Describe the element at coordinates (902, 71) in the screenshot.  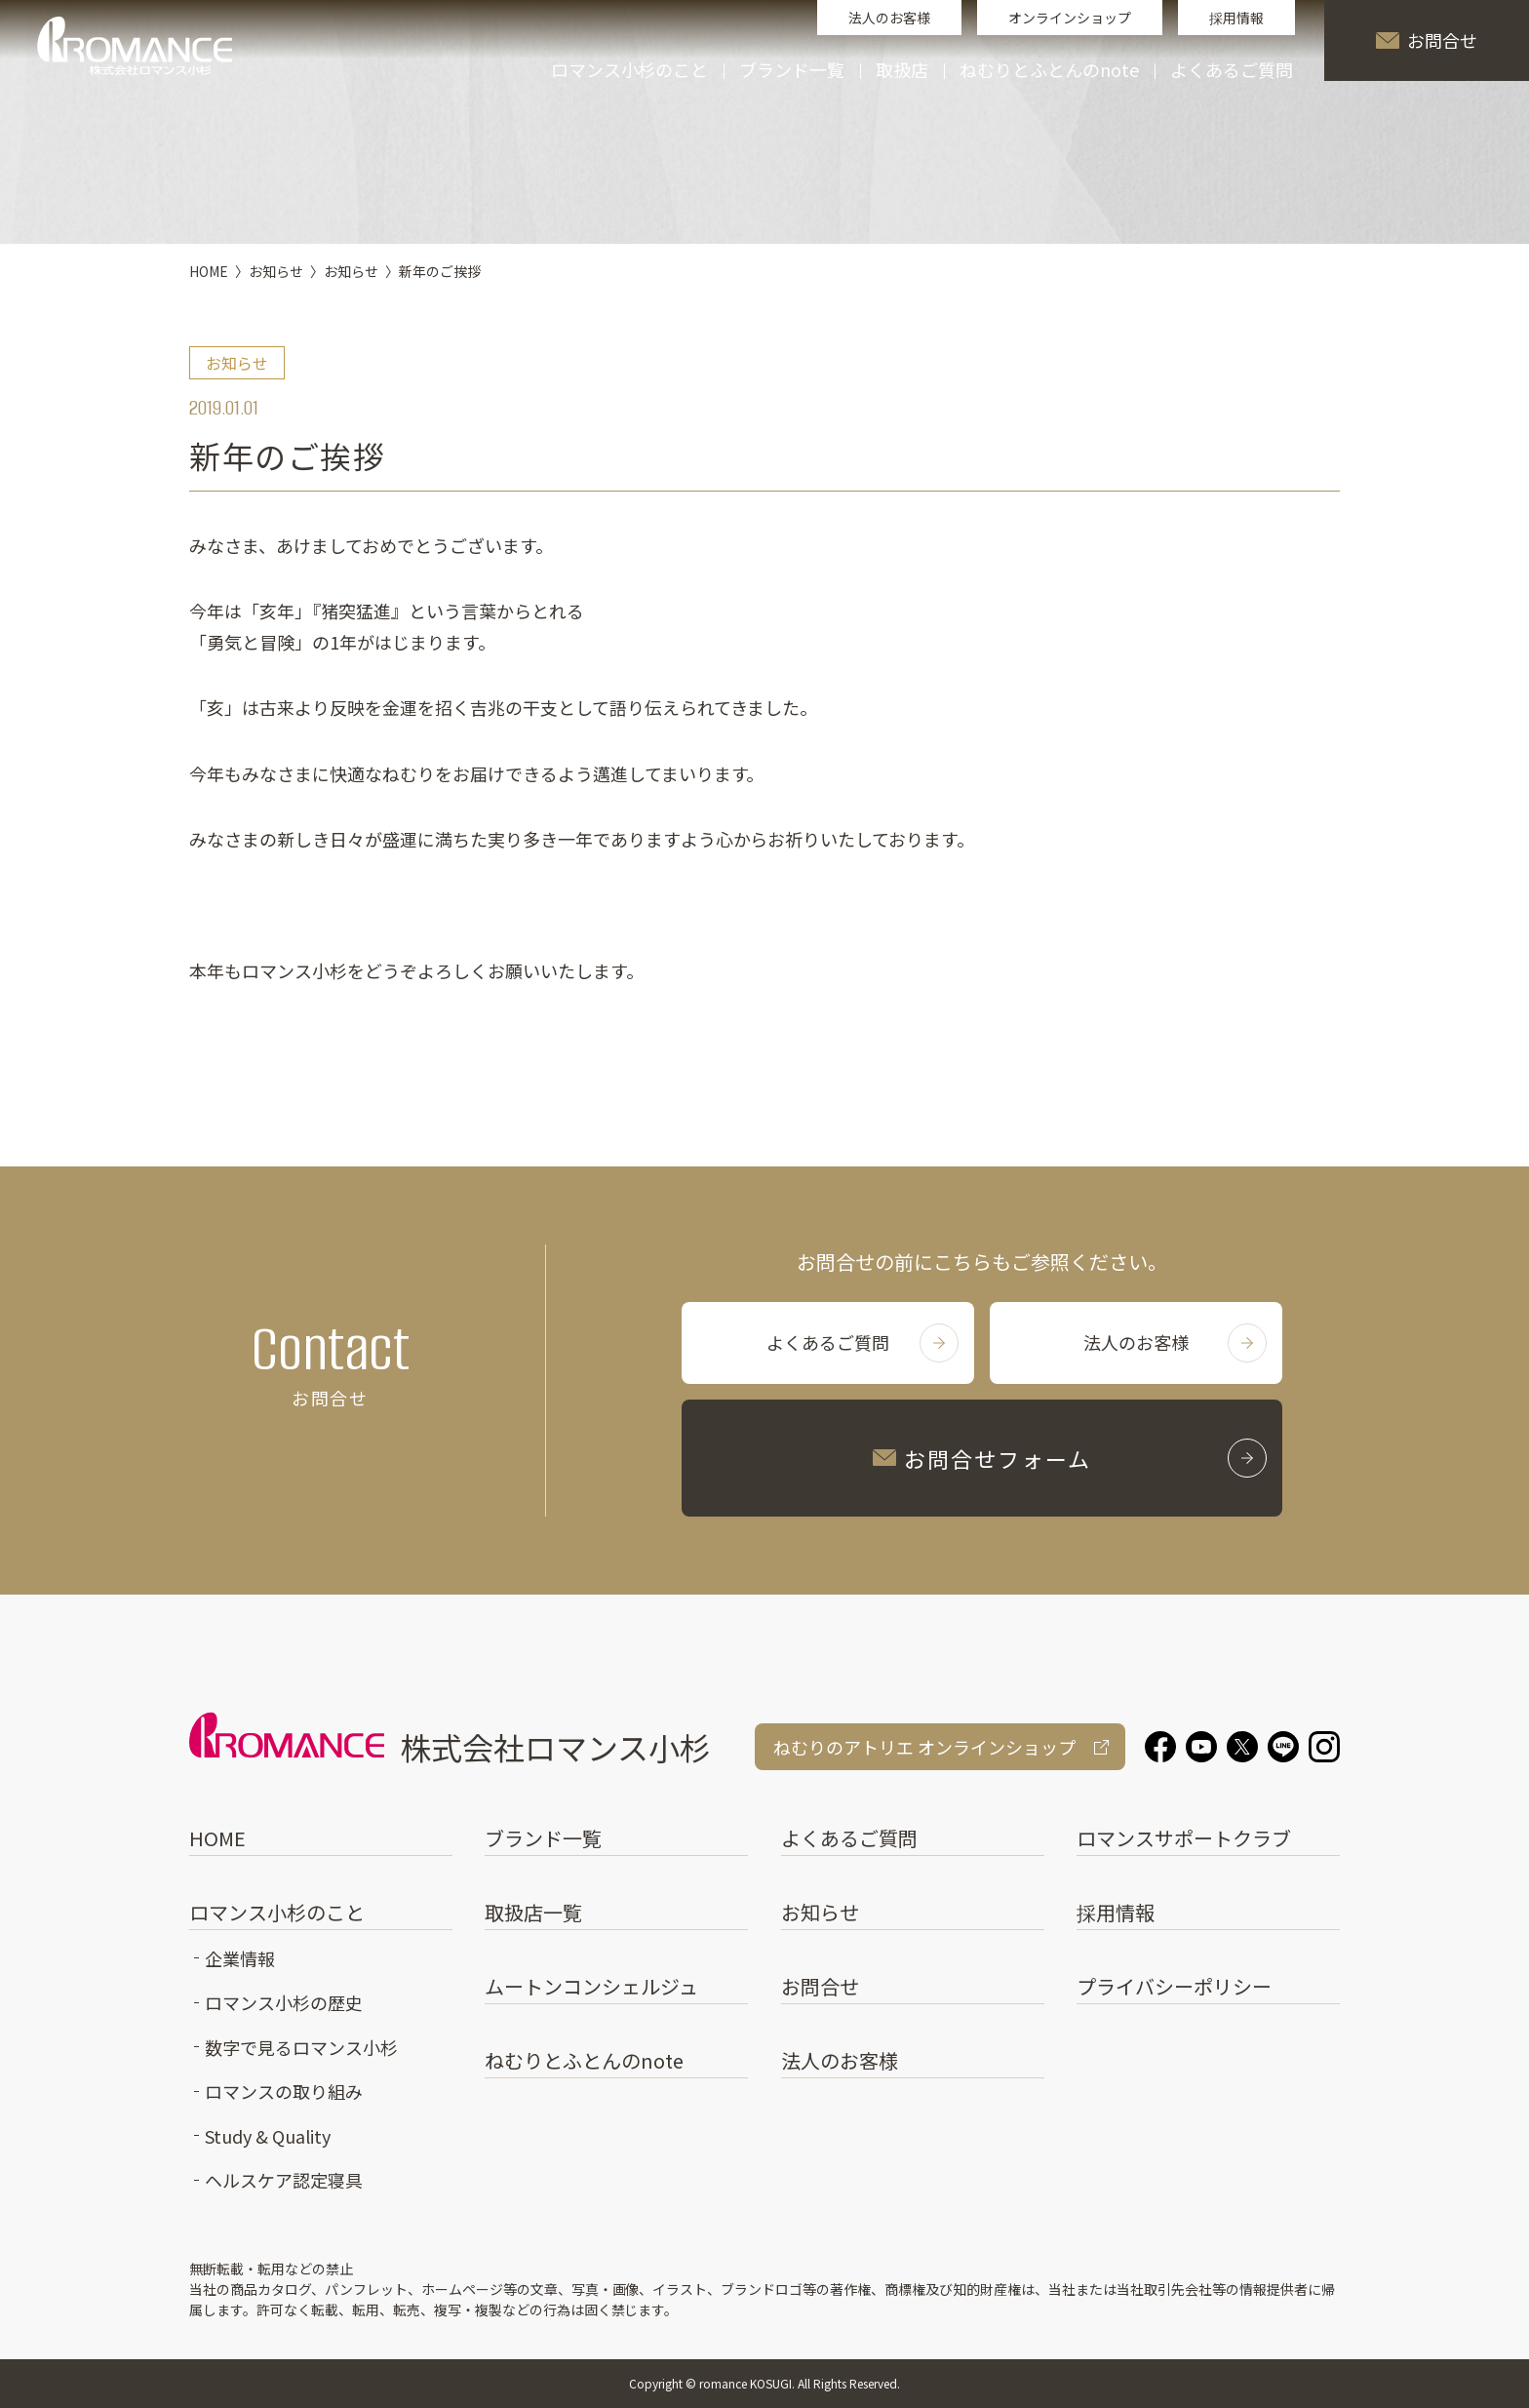
I see `取扱店` at that location.